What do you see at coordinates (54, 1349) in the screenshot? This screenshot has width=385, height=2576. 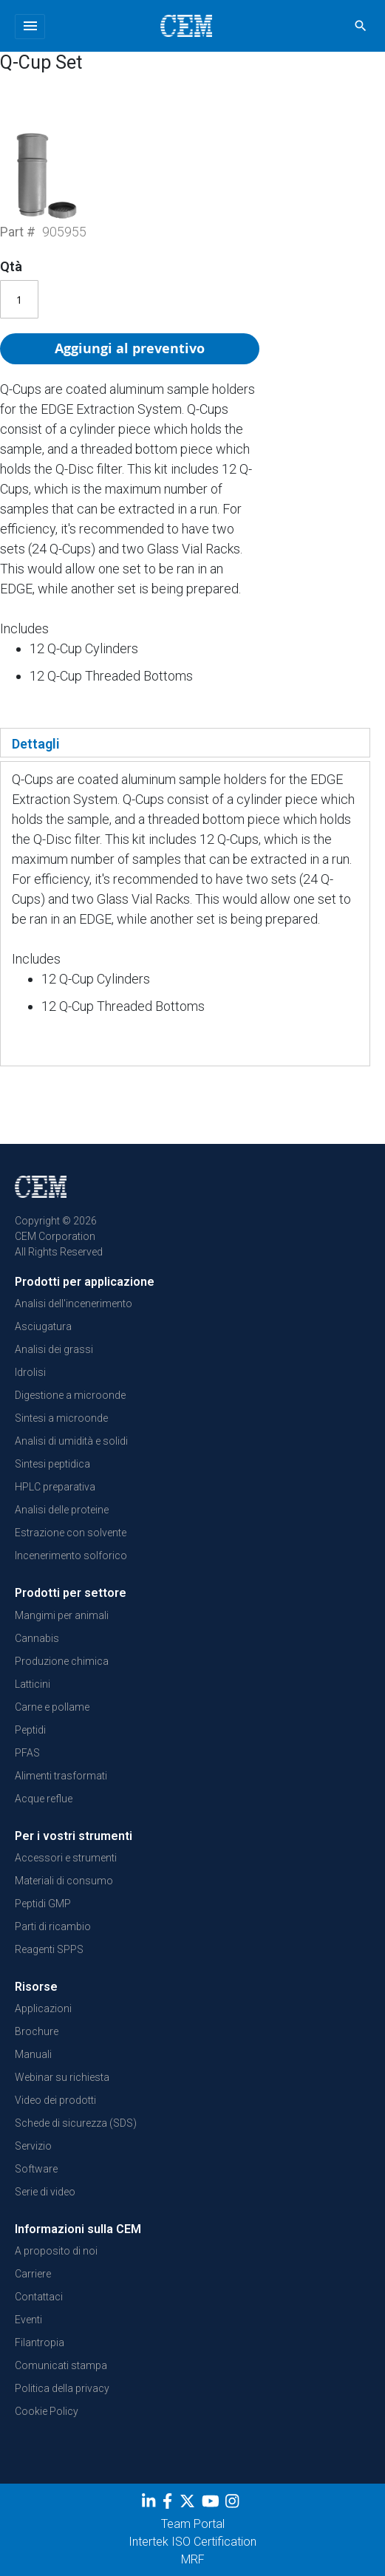 I see `Analisi dei grassi` at bounding box center [54, 1349].